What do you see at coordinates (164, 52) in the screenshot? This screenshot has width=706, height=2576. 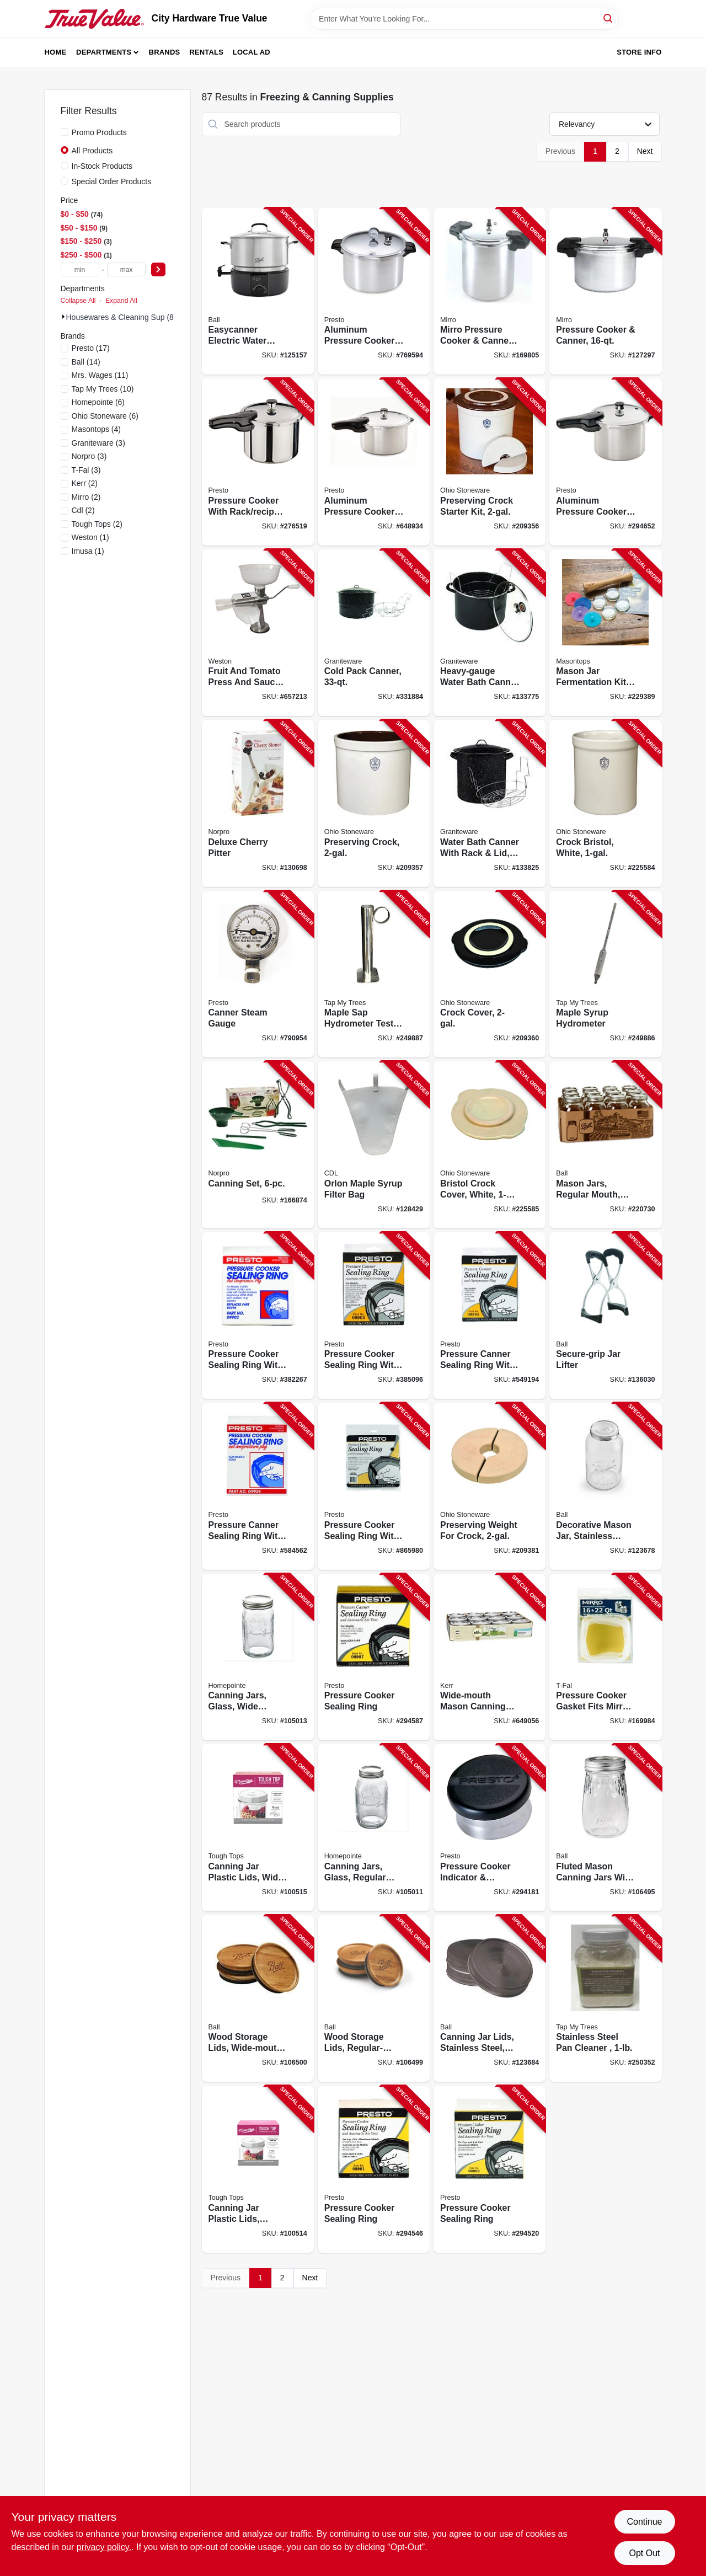 I see `Brands` at bounding box center [164, 52].